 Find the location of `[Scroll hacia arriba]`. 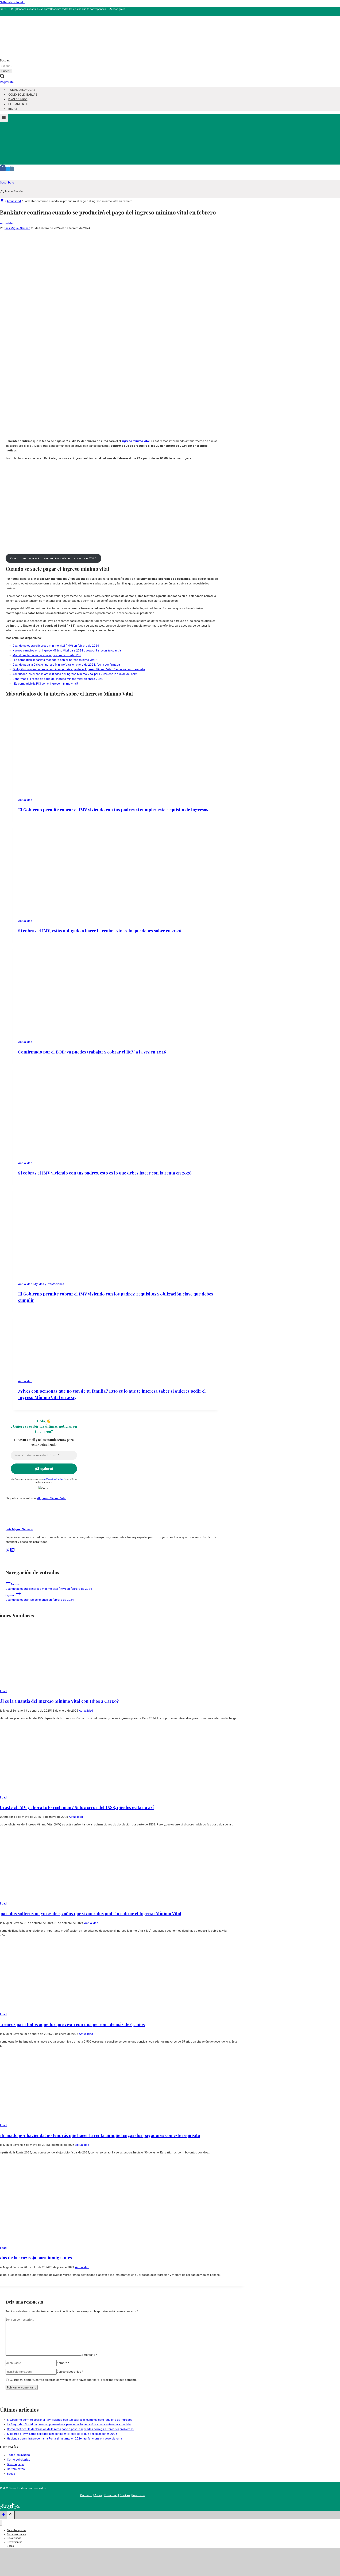

[Scroll hacia arriba] is located at coordinates (3, 2515).